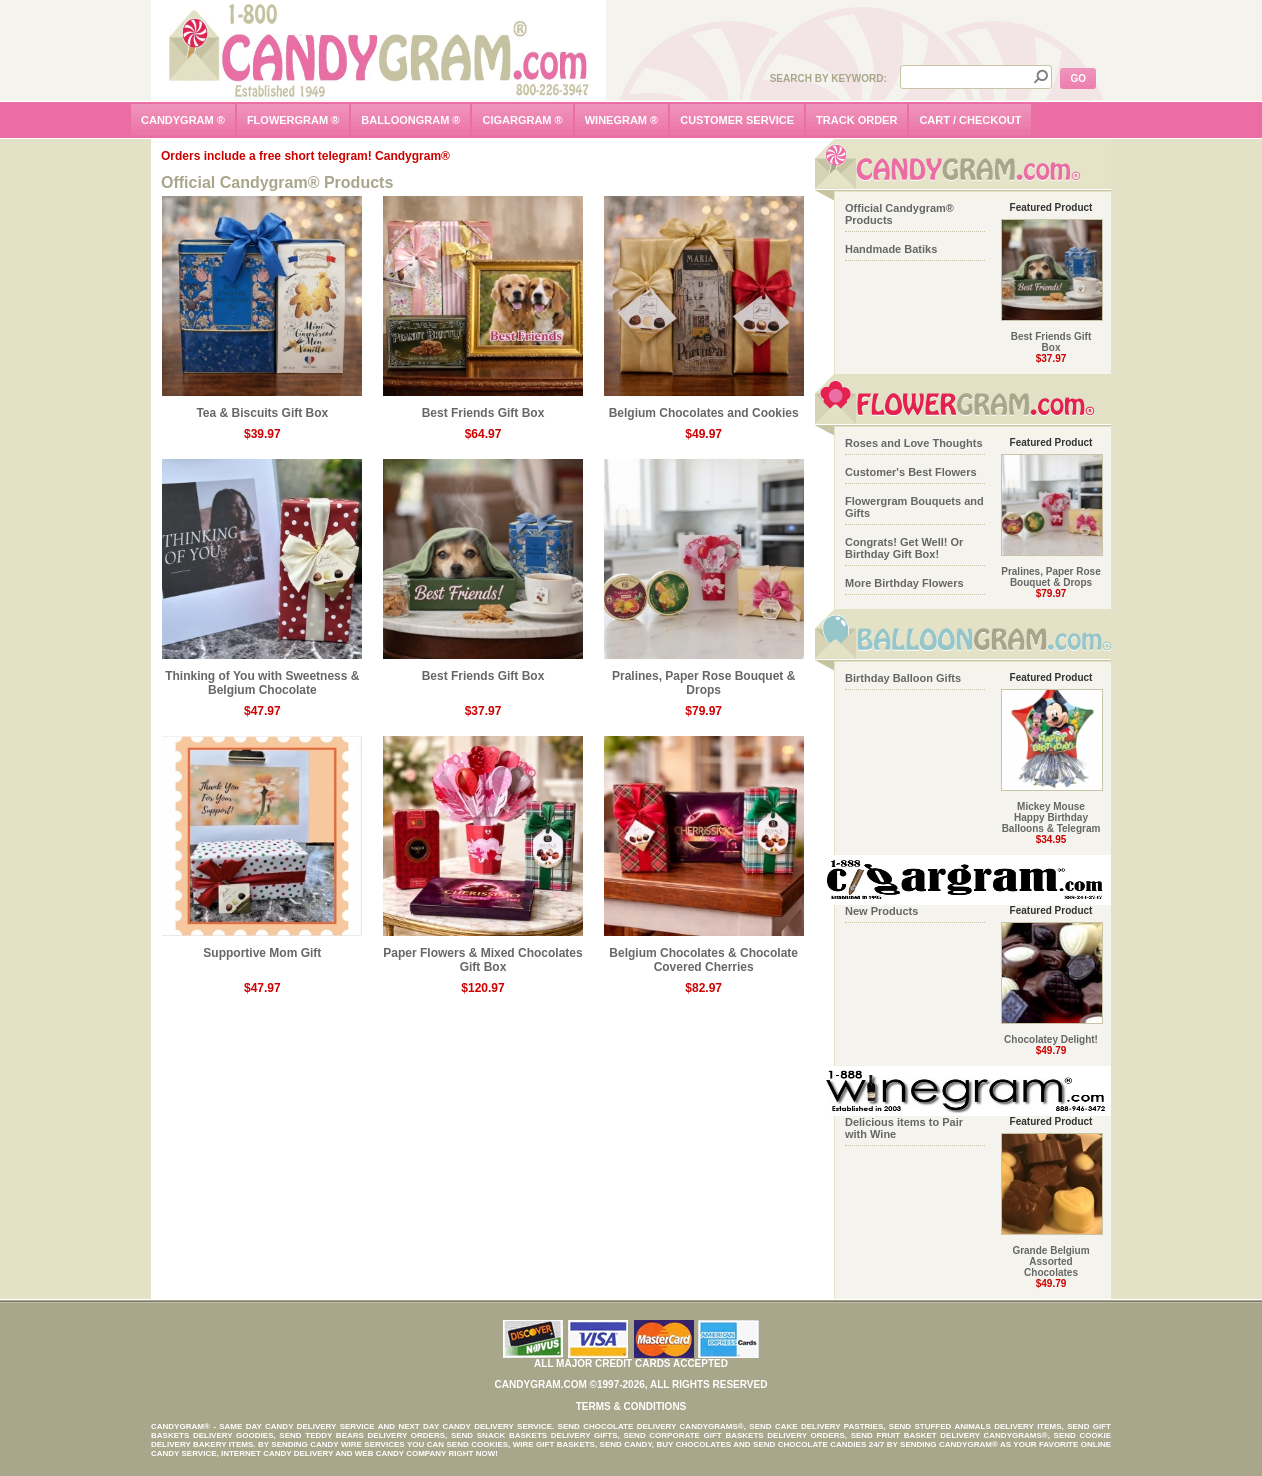  Describe the element at coordinates (737, 120) in the screenshot. I see `customer service` at that location.